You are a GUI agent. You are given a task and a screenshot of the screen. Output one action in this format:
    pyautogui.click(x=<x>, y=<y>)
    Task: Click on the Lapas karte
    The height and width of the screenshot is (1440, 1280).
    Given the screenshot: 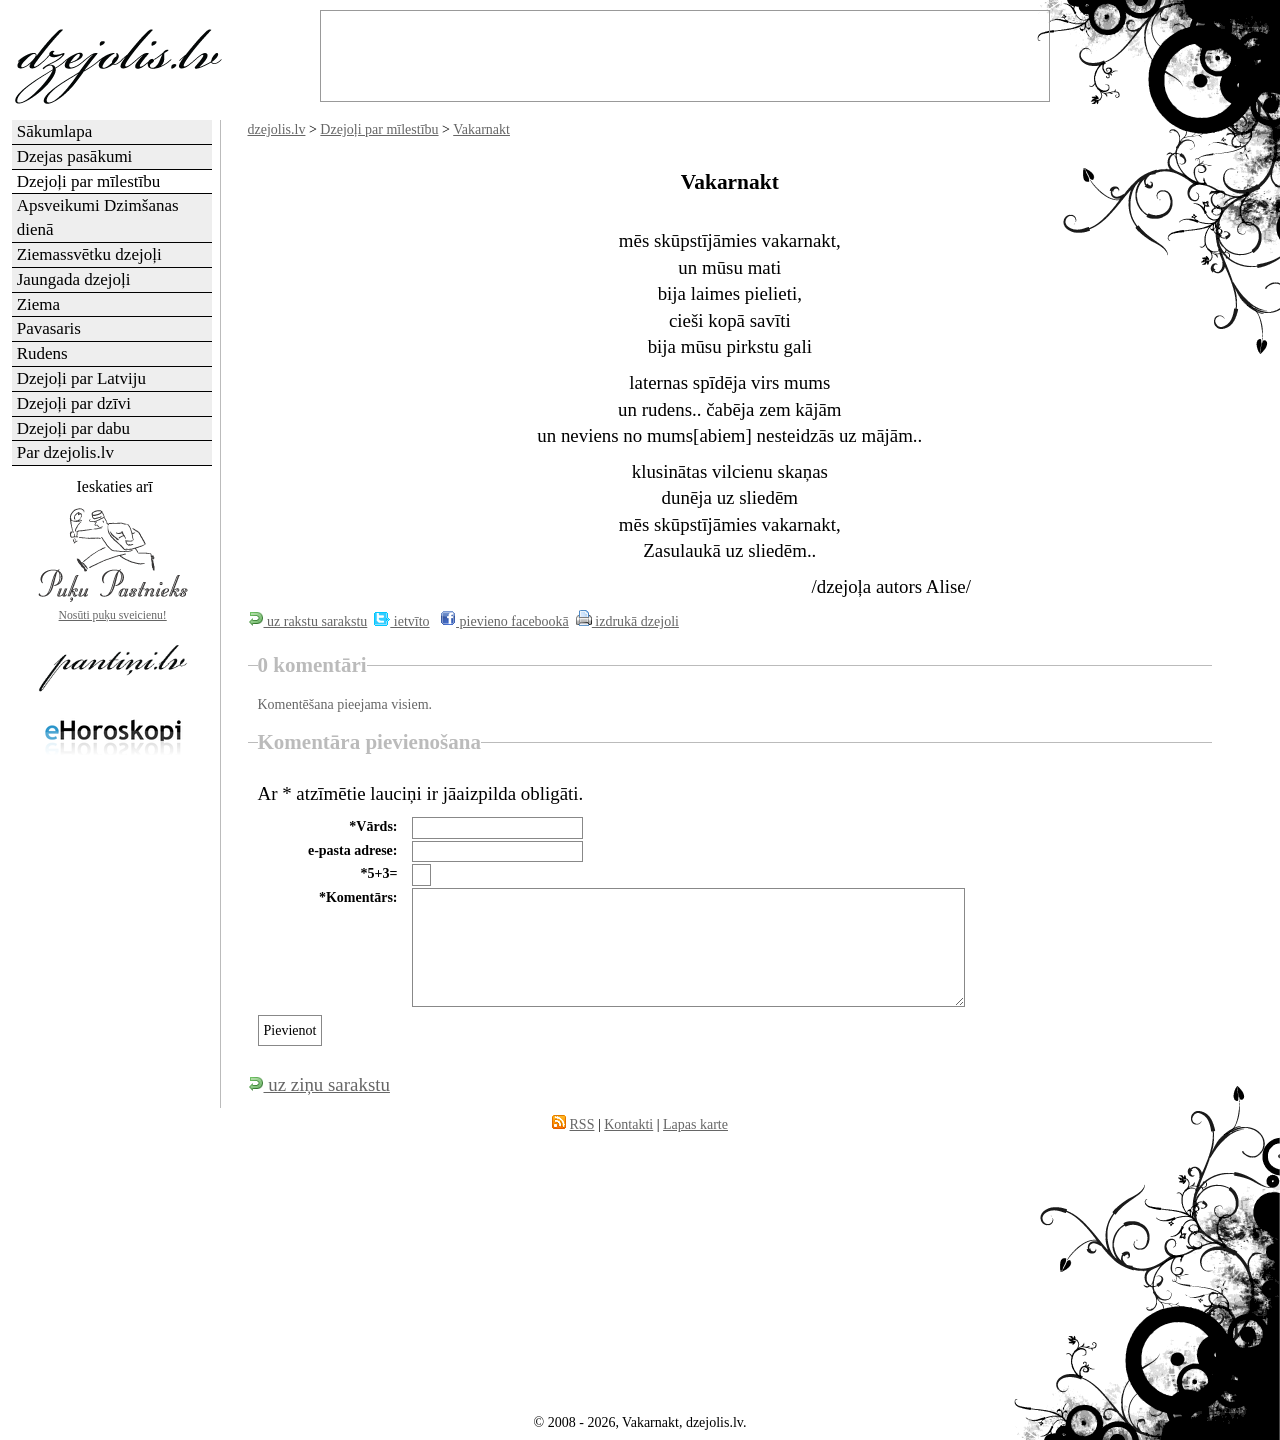 What is the action you would take?
    pyautogui.click(x=695, y=1124)
    